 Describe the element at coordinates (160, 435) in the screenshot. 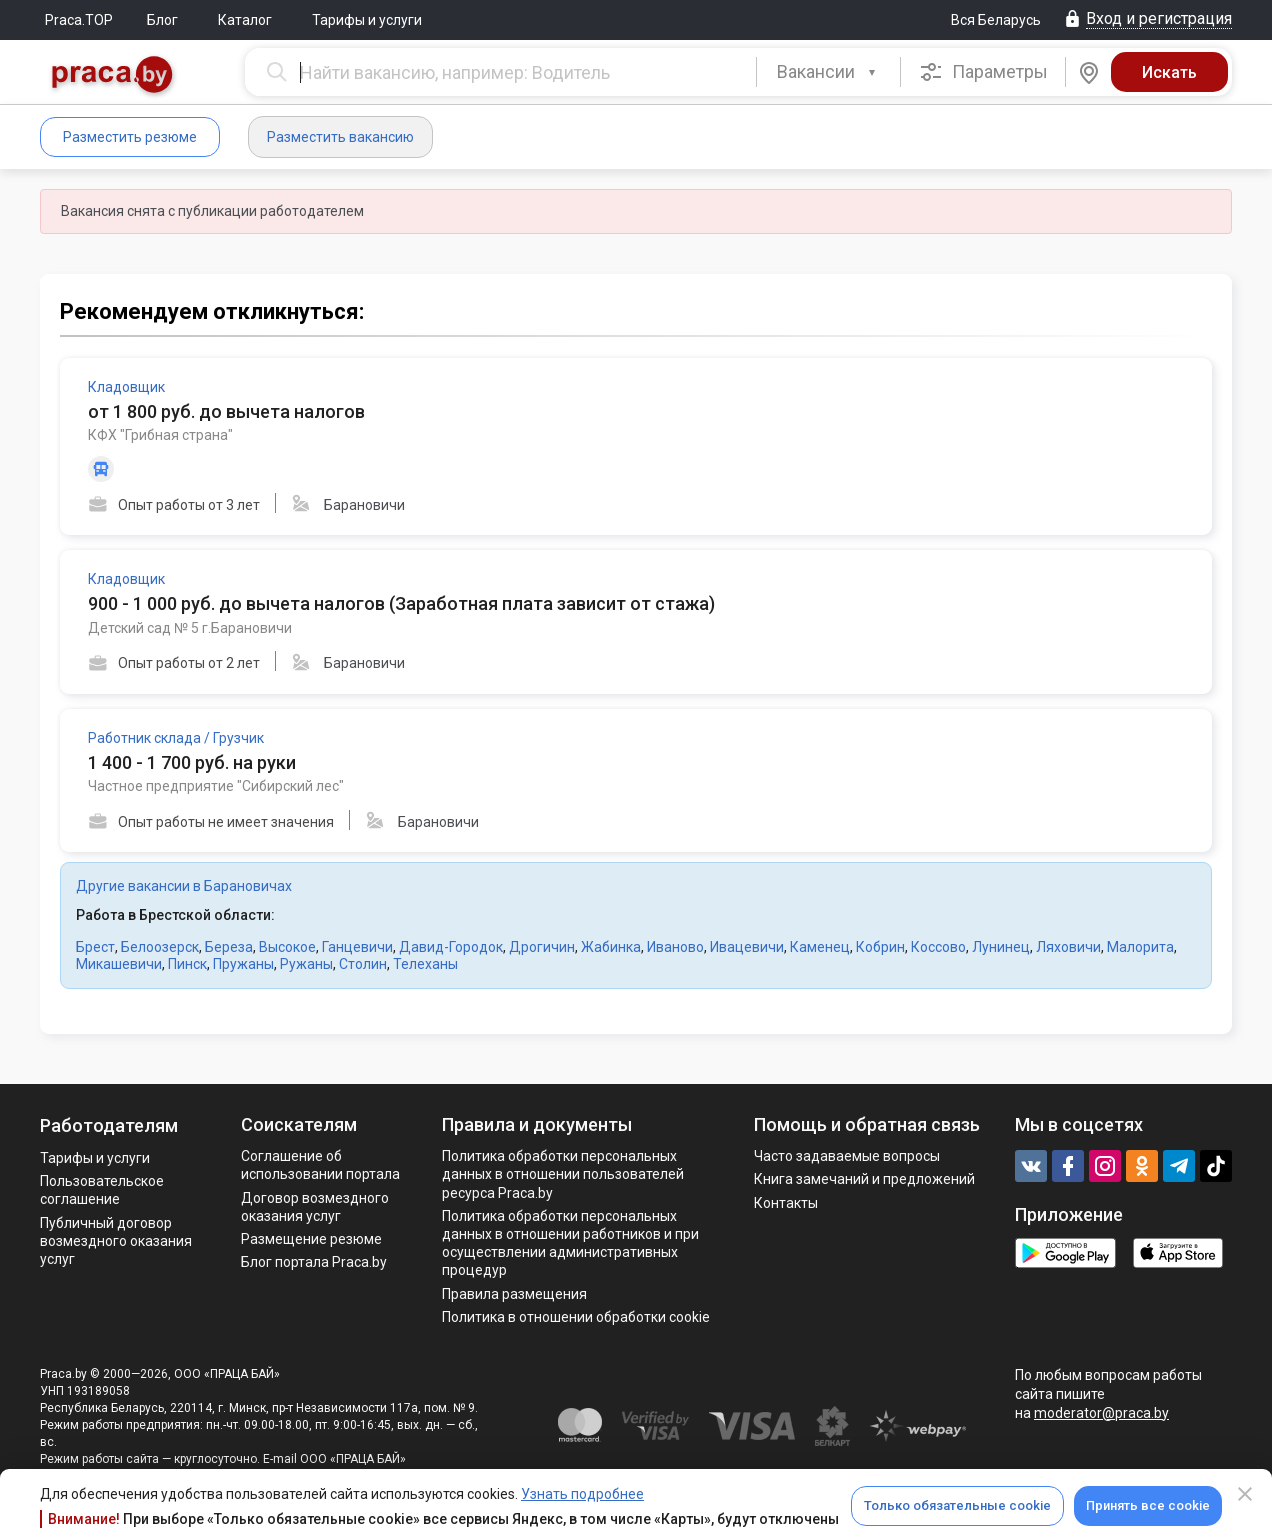

I see `КФХ "Грибная страна"` at that location.